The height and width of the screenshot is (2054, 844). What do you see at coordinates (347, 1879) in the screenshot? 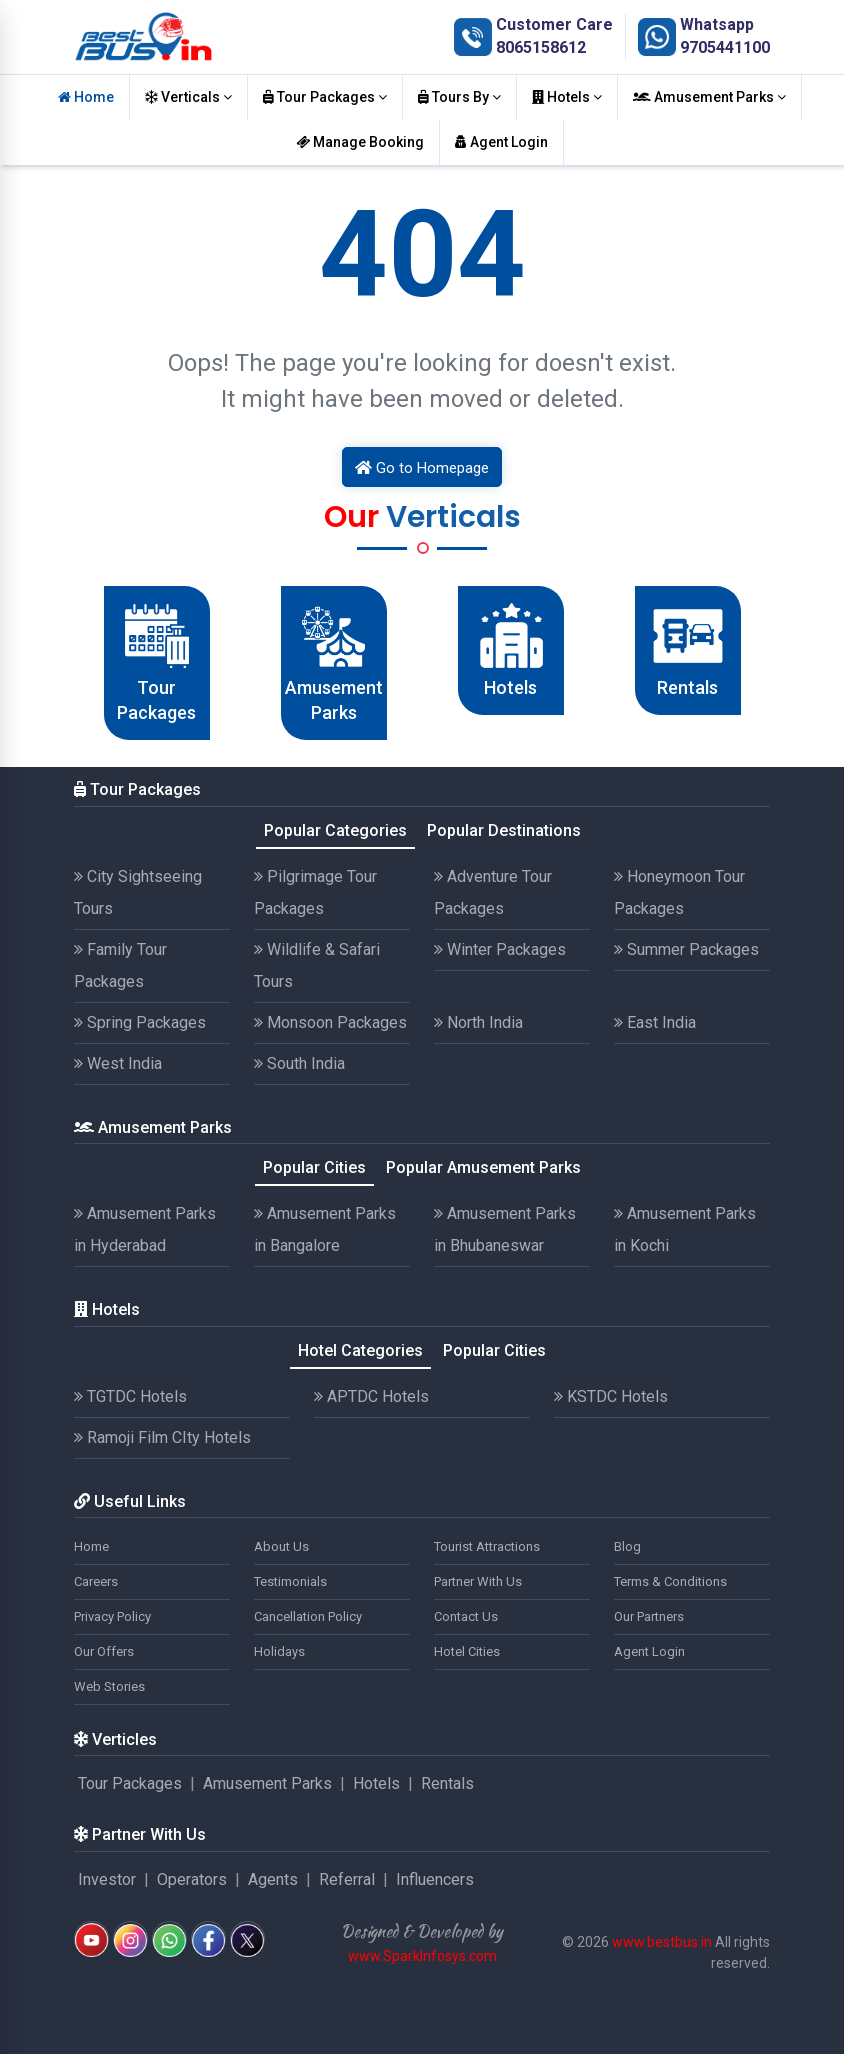
I see `Referral` at bounding box center [347, 1879].